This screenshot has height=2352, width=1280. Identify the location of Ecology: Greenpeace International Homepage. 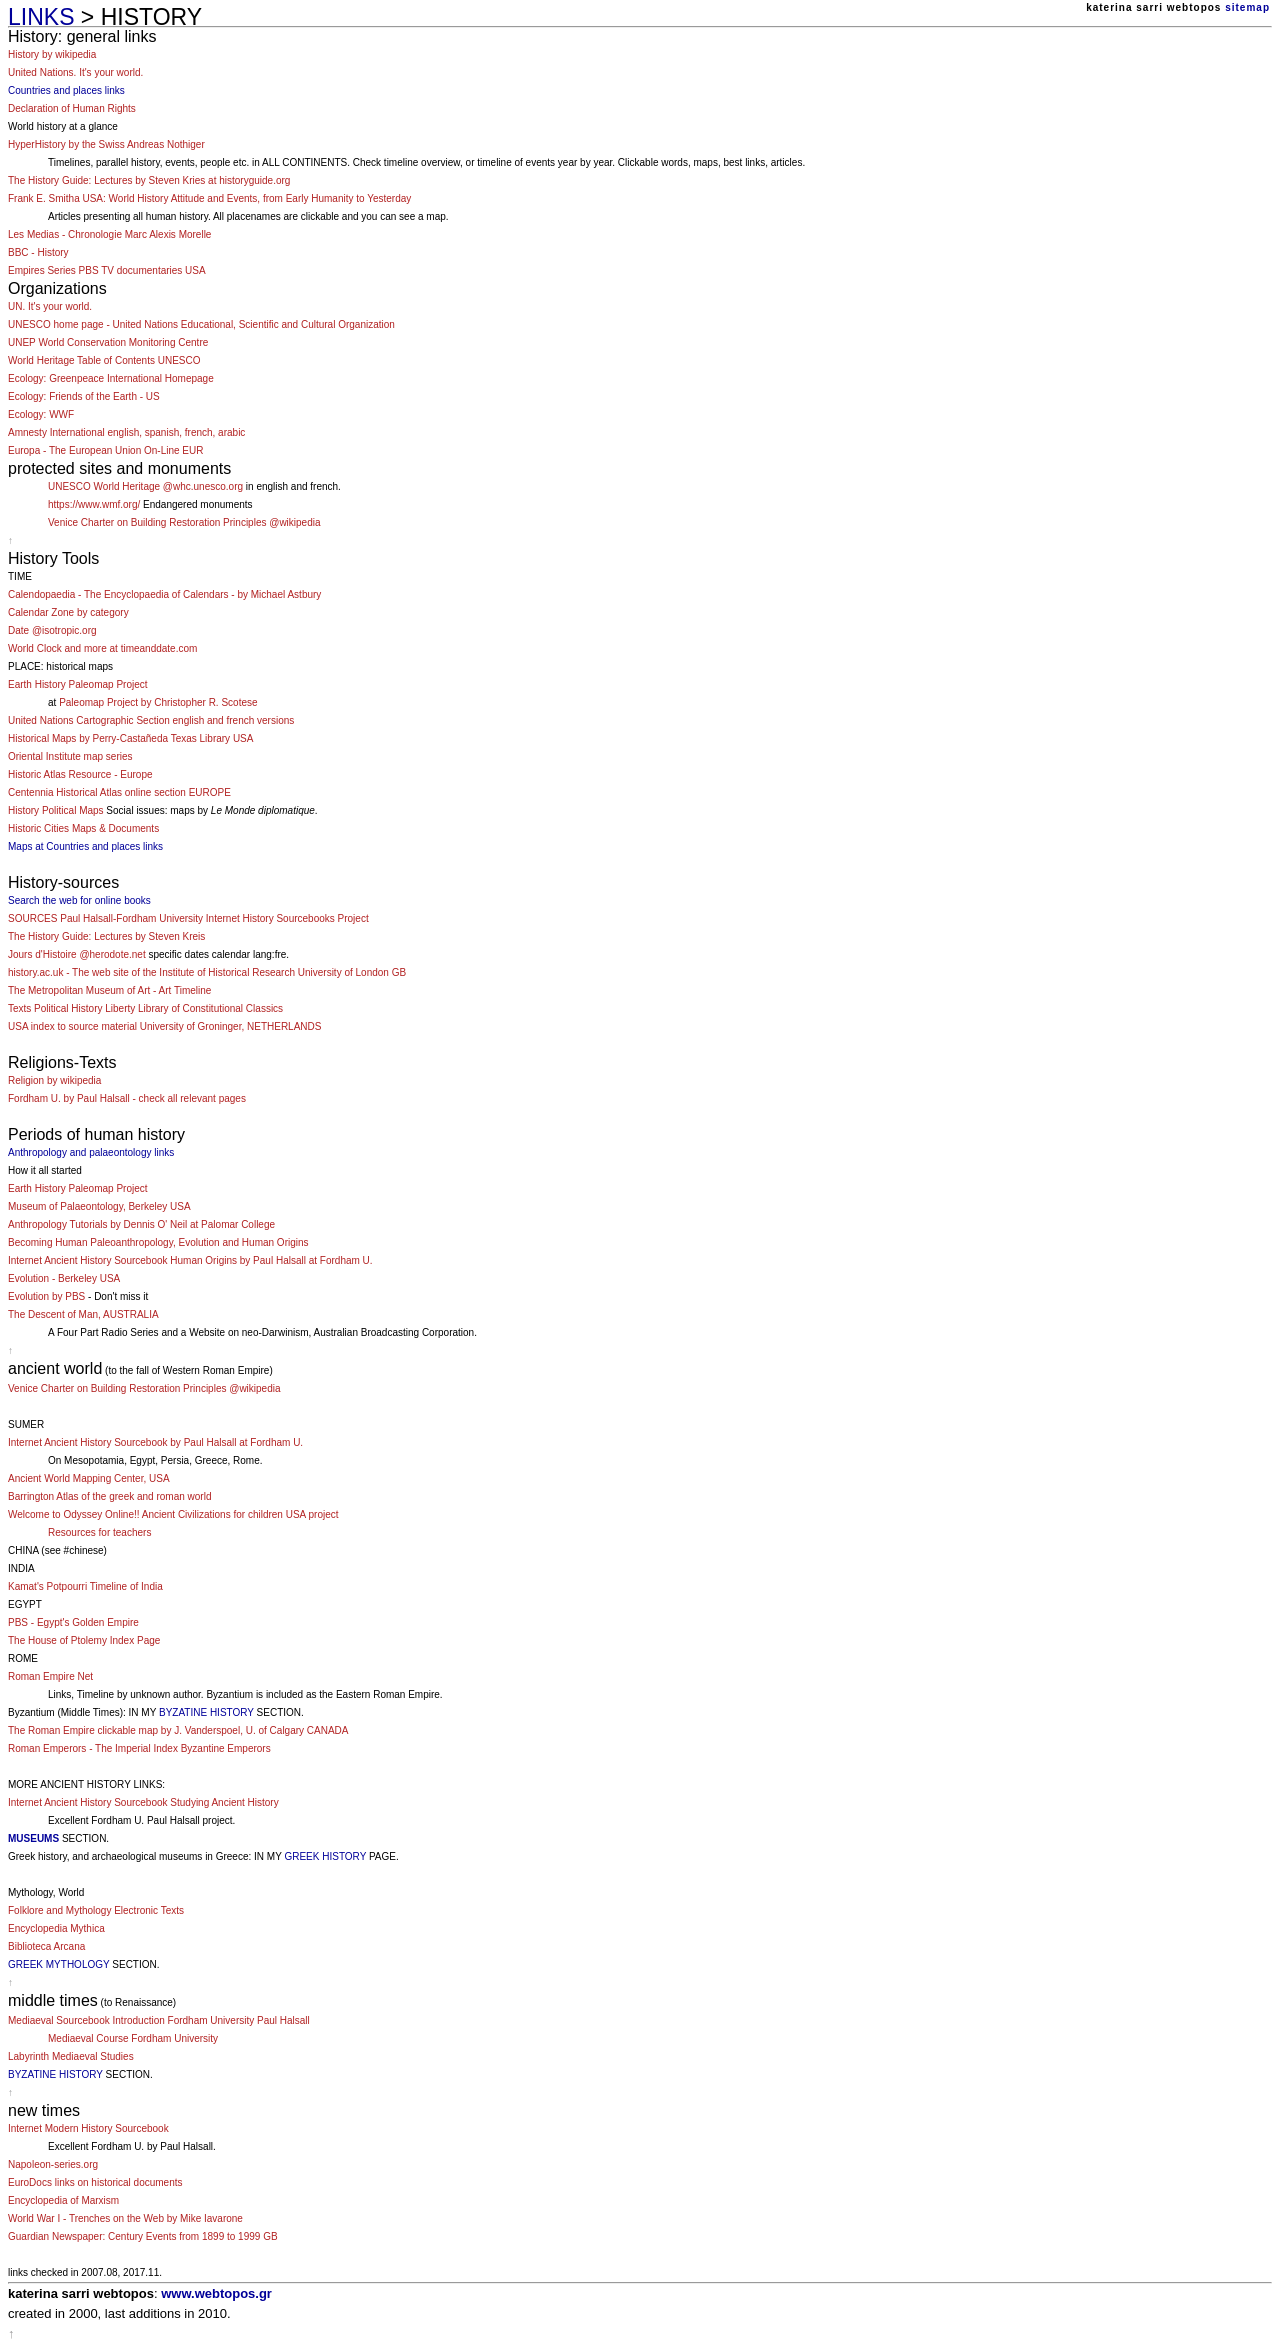
(111, 378).